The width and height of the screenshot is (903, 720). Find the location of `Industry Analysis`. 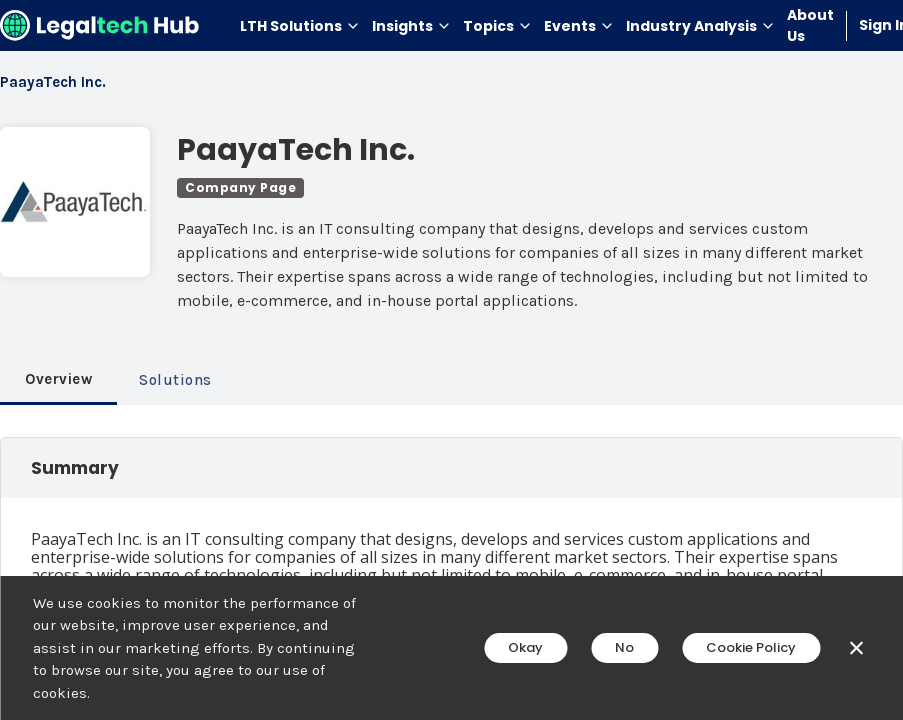

Industry Analysis is located at coordinates (700, 26).